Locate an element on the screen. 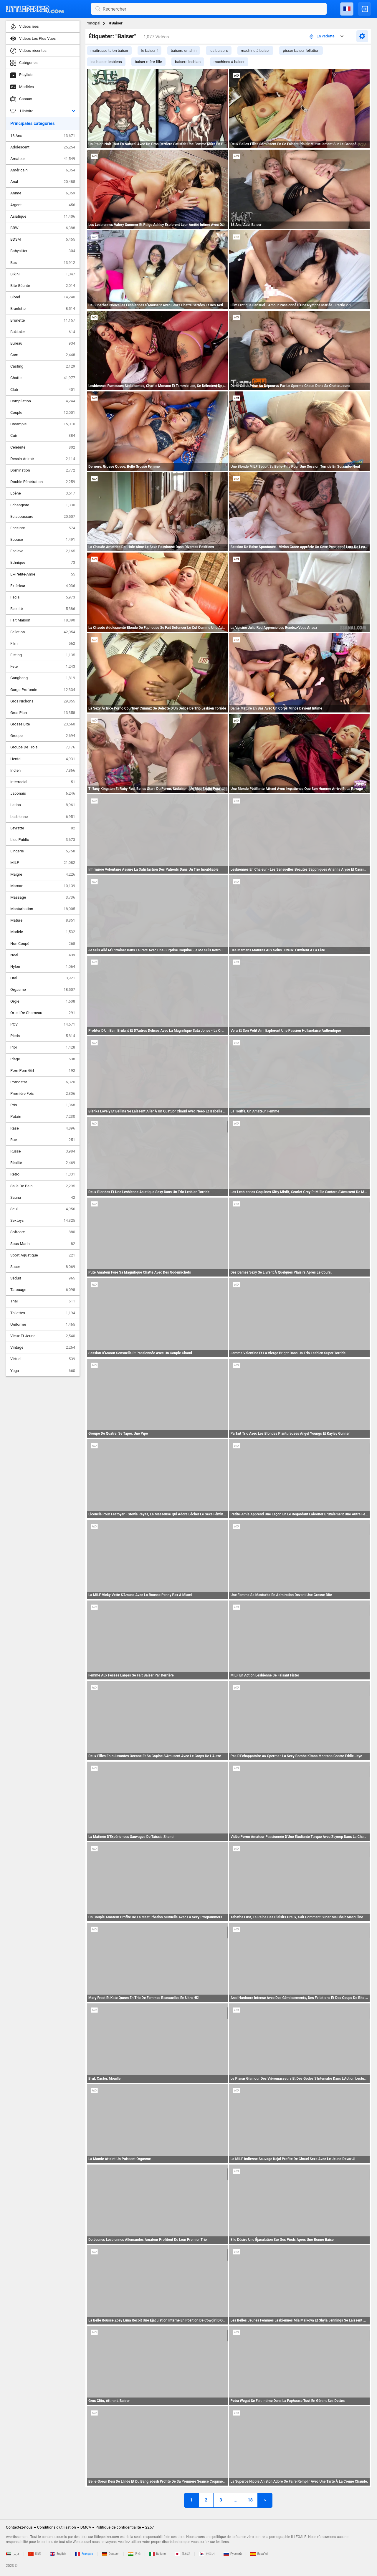 This screenshot has height=2576, width=377. Orteil De Chameau is located at coordinates (42, 1013).